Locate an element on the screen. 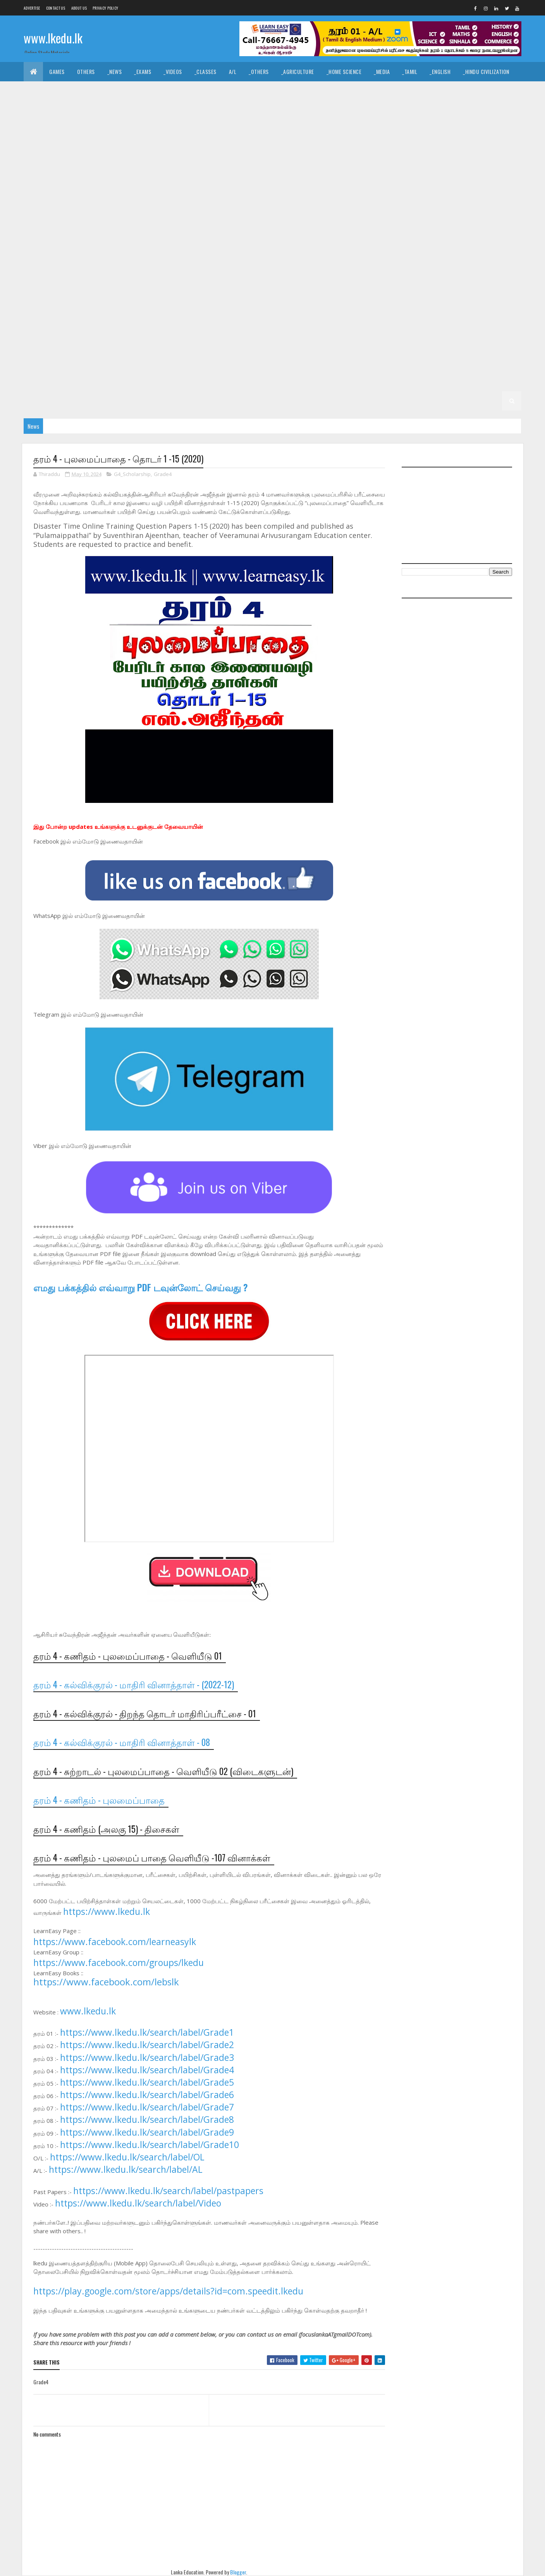  _G10 Maths is located at coordinates (428, 207).